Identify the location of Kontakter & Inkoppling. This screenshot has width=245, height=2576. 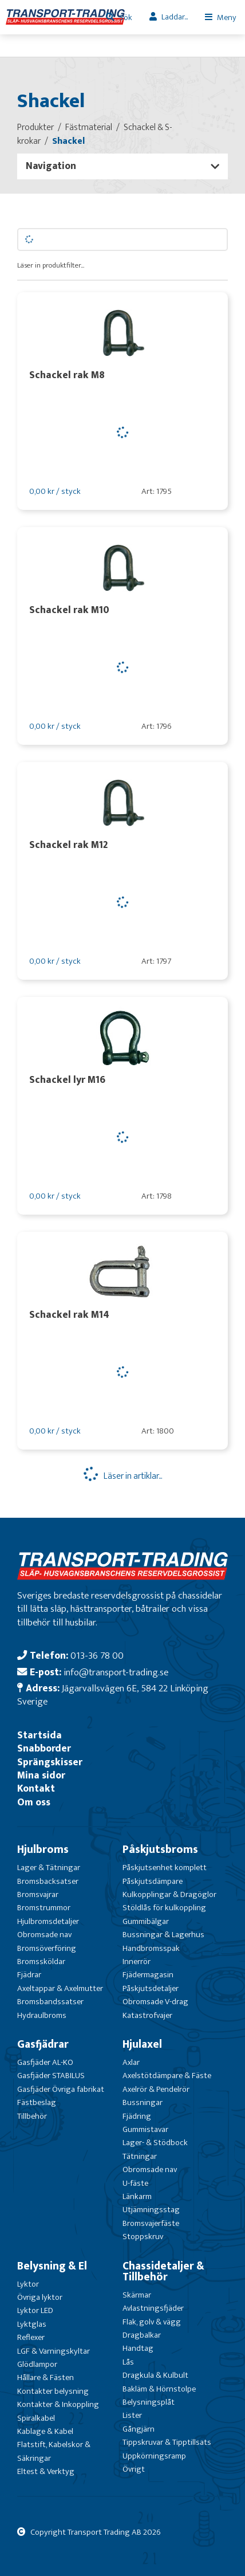
(58, 2404).